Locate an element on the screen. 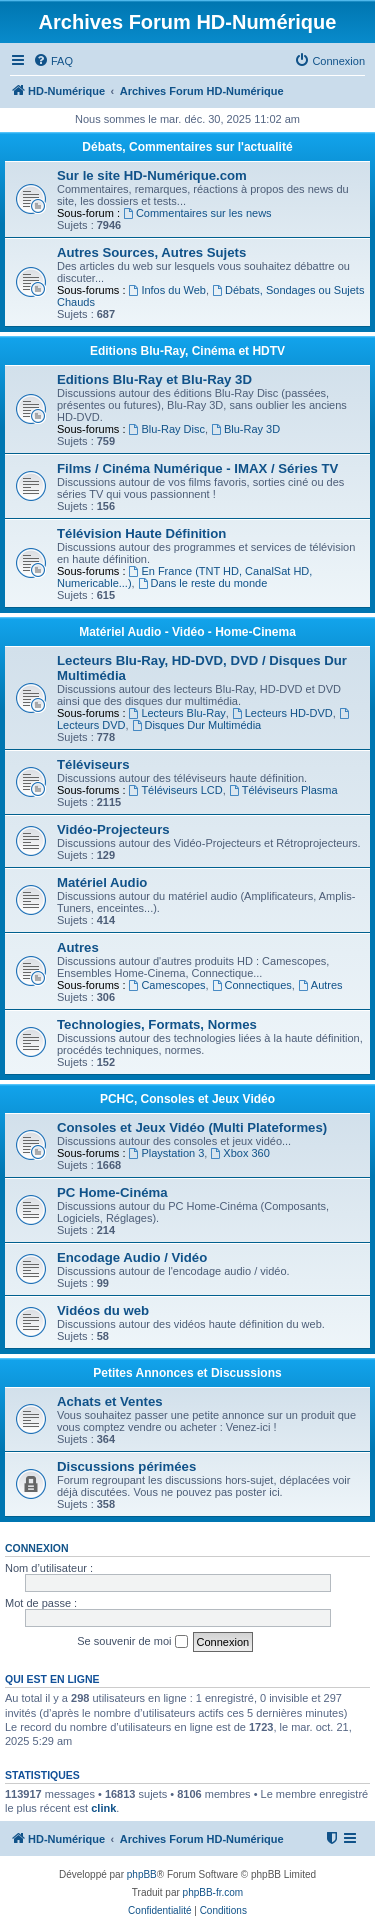 Image resolution: width=375 pixels, height=1930 pixels. Technologies, Formats, Normes is located at coordinates (157, 1024).